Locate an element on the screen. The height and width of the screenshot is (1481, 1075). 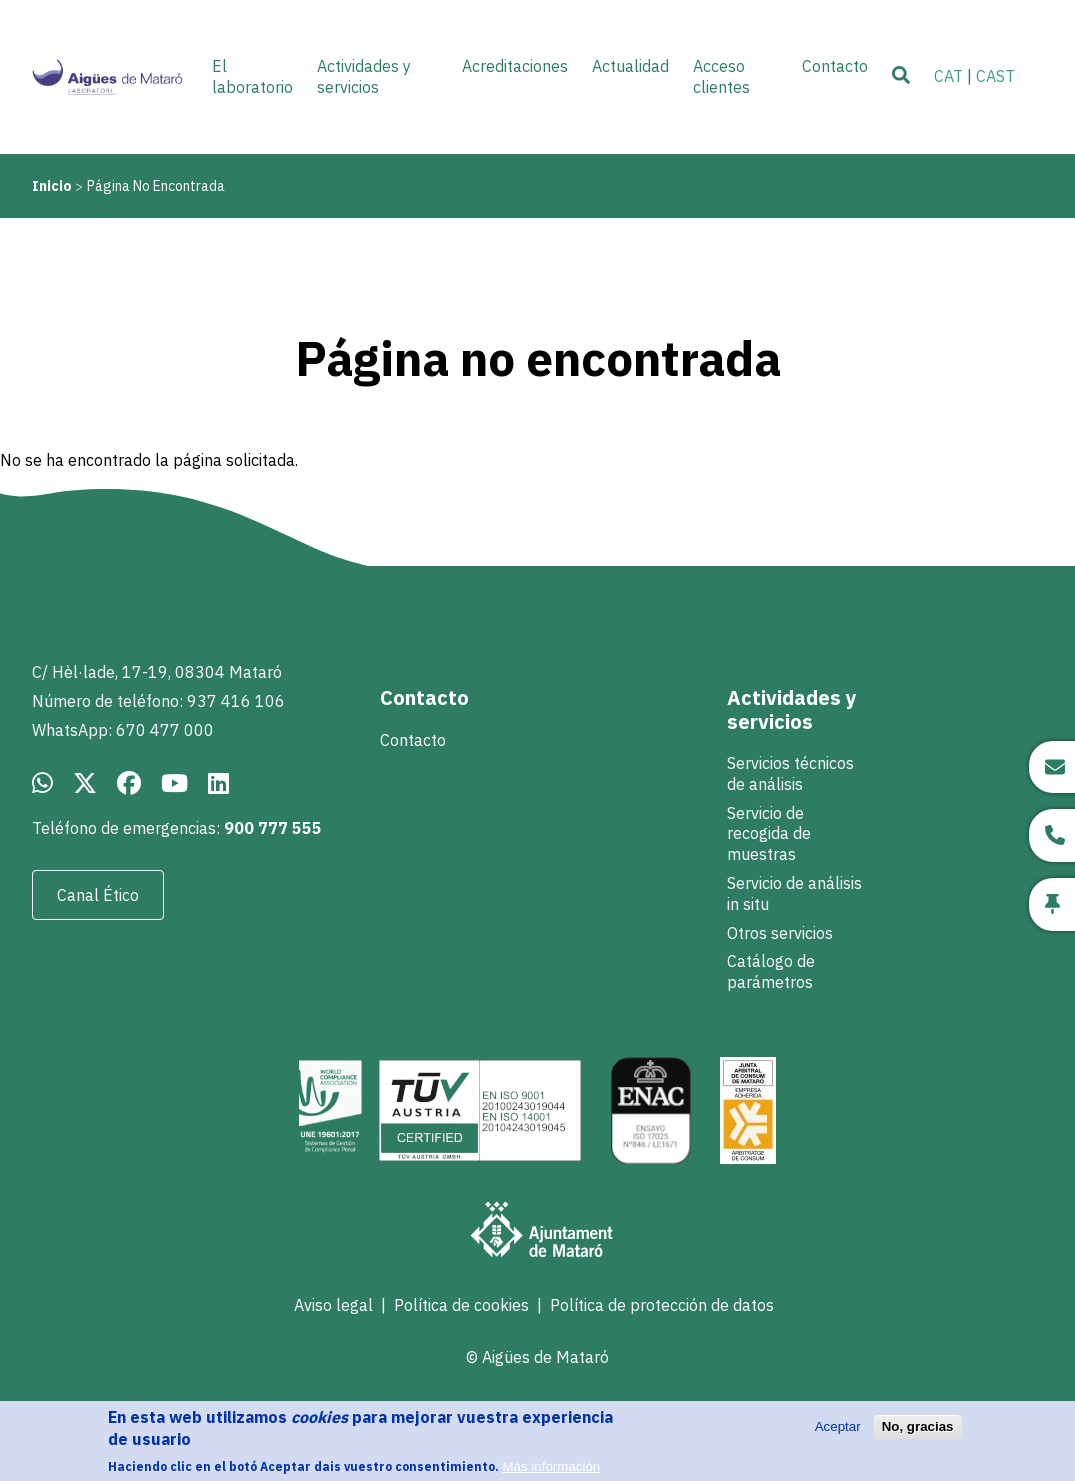
Aceptar is located at coordinates (838, 1434).